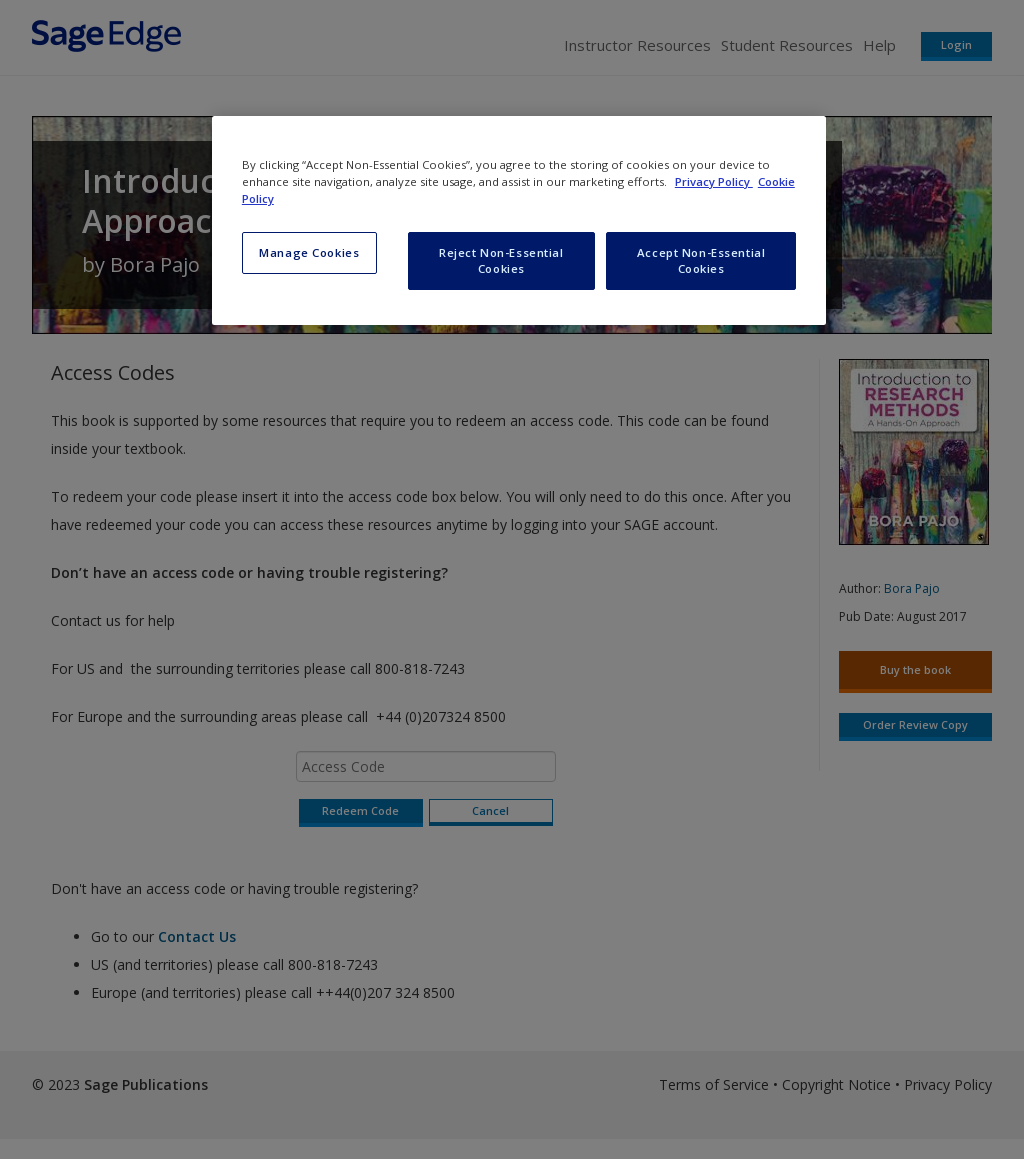  What do you see at coordinates (701, 260) in the screenshot?
I see `Accept Non-Essential Cookies` at bounding box center [701, 260].